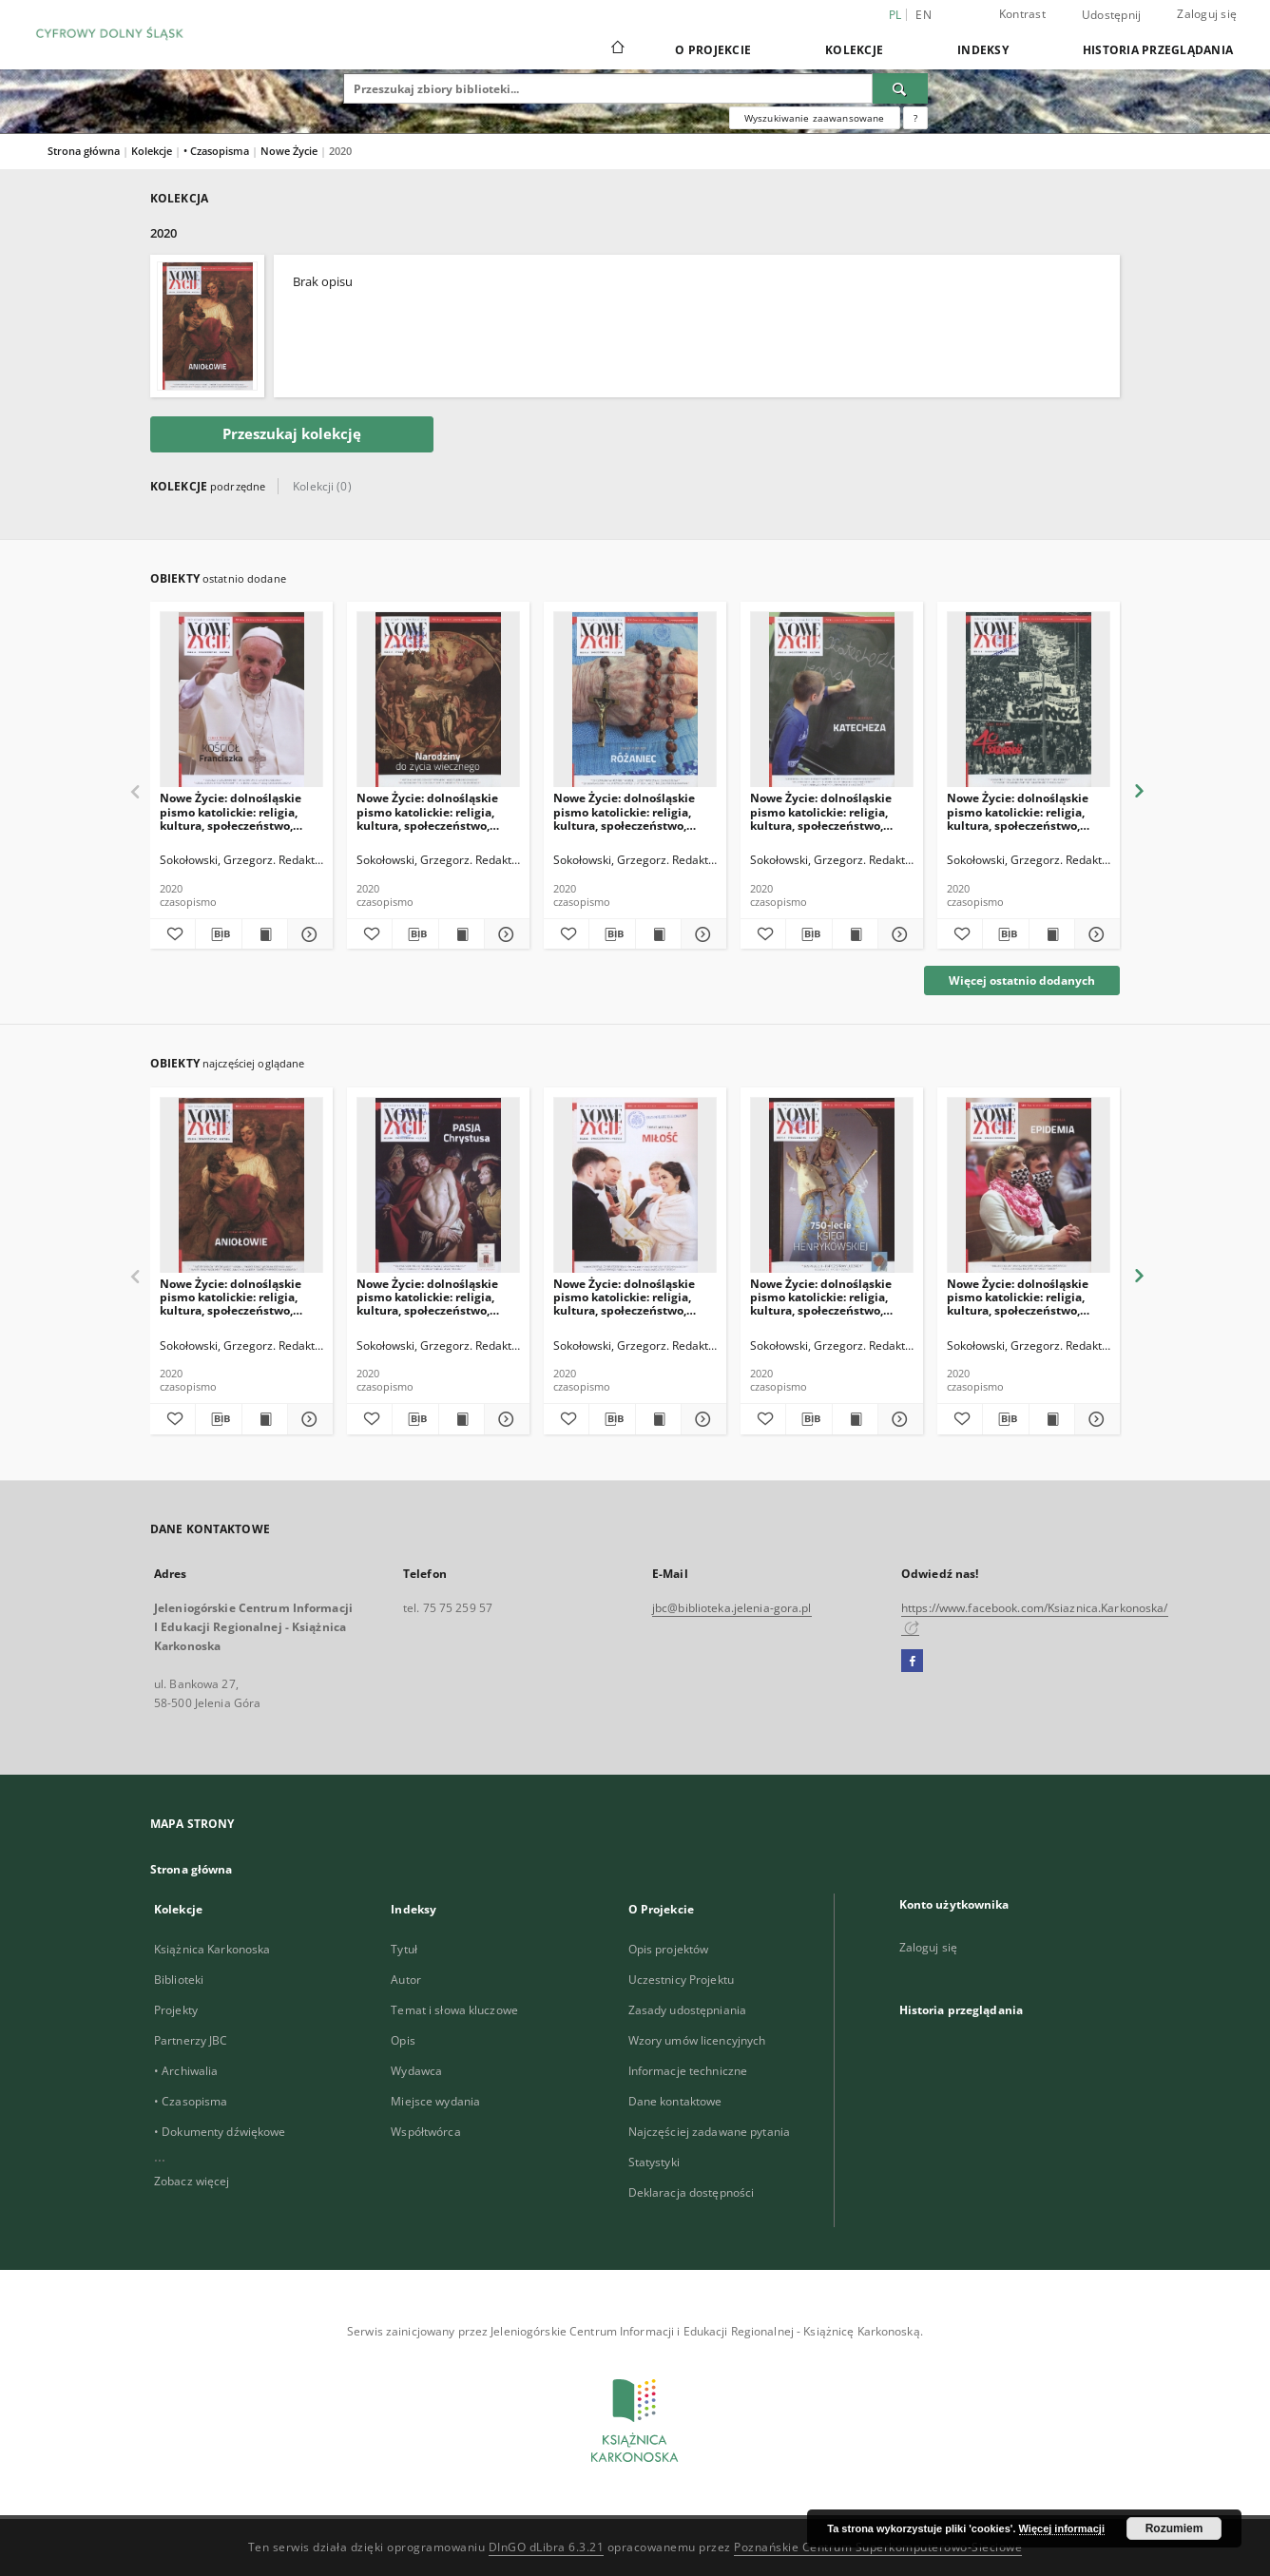 This screenshot has height=2576, width=1270. Describe the element at coordinates (402, 2040) in the screenshot. I see `Opis` at that location.